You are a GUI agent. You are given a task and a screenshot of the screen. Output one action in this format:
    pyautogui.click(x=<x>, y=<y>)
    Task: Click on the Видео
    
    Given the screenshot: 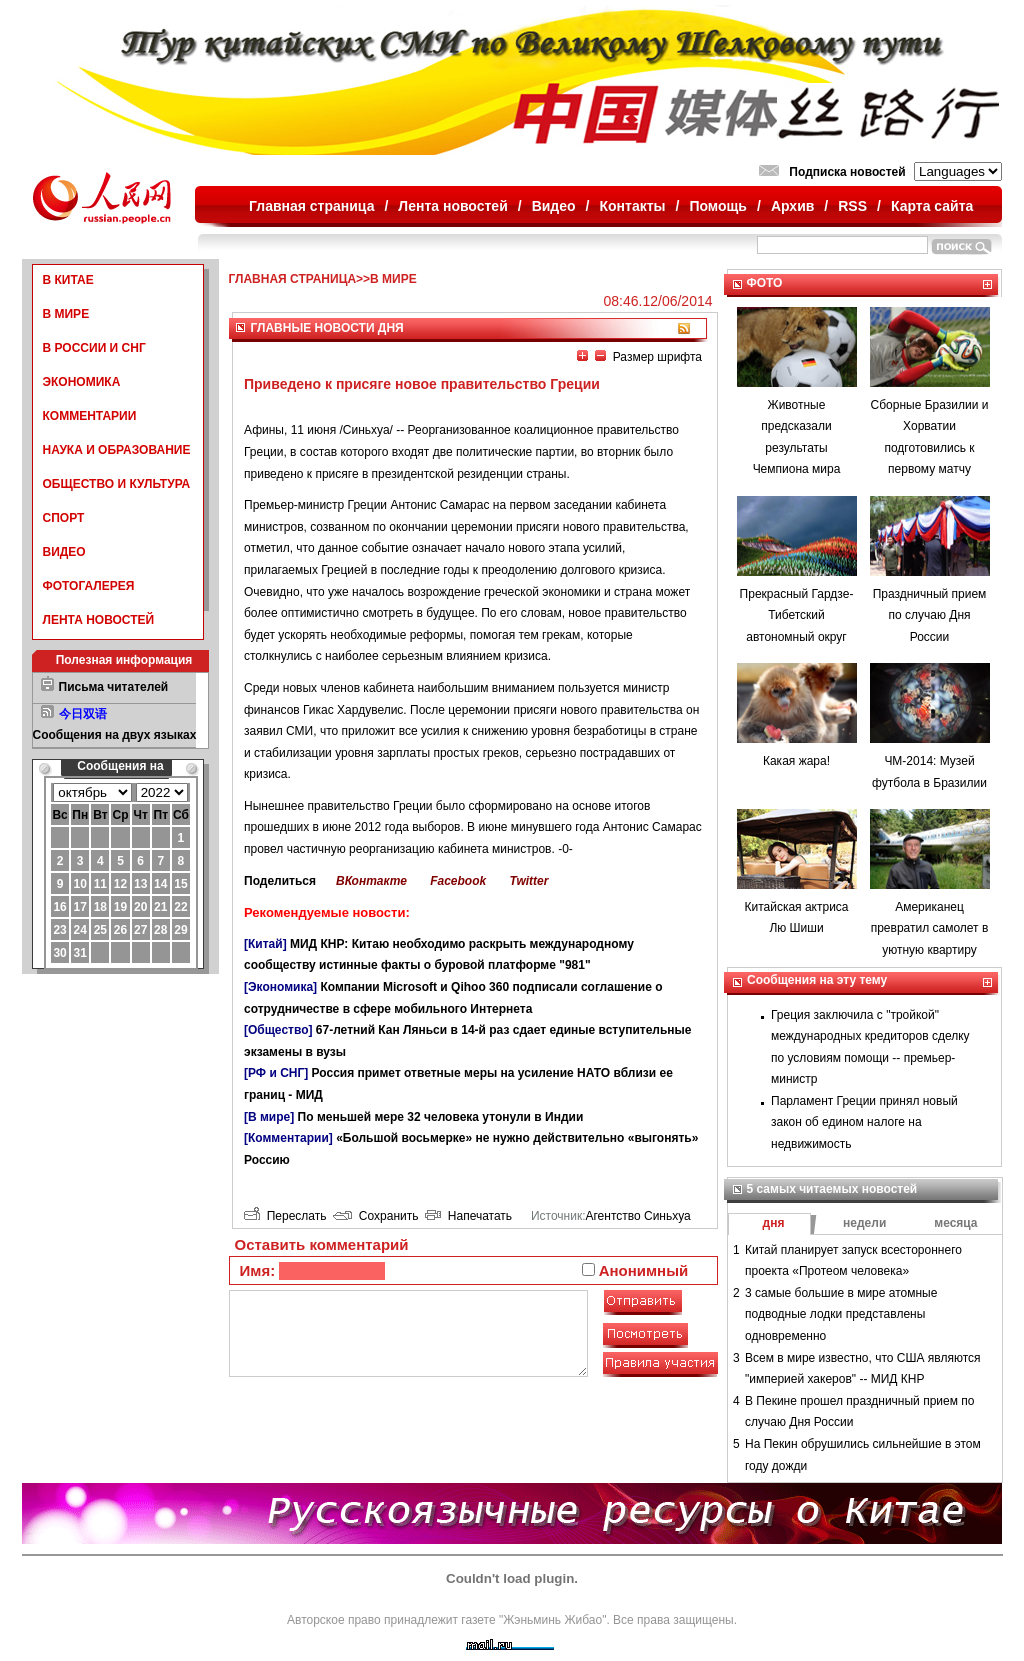 What is the action you would take?
    pyautogui.click(x=554, y=206)
    